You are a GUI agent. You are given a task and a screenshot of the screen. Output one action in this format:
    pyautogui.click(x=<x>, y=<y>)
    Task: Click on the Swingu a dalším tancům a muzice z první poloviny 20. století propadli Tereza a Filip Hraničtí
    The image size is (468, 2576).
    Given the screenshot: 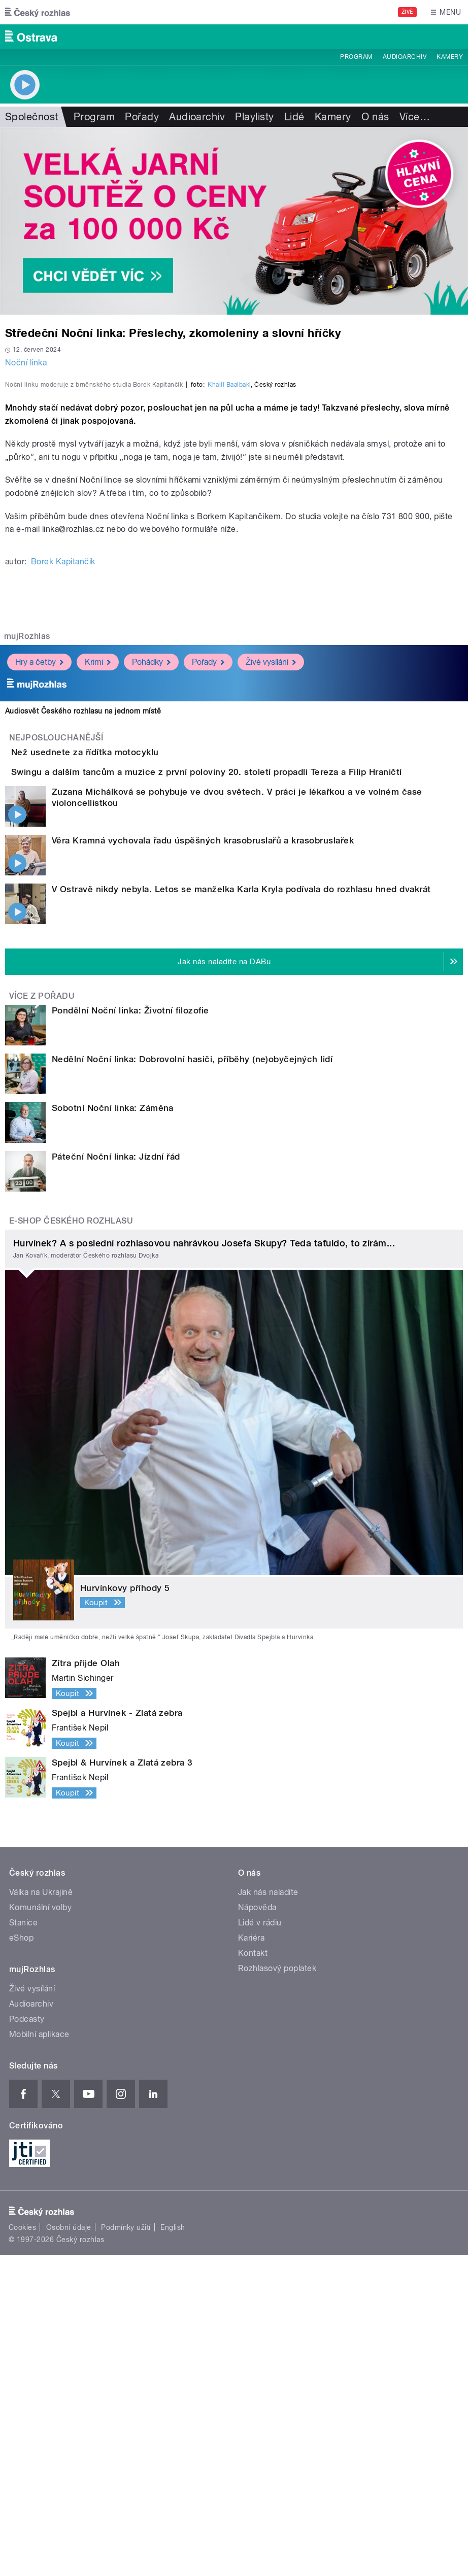 What is the action you would take?
    pyautogui.click(x=247, y=1064)
    